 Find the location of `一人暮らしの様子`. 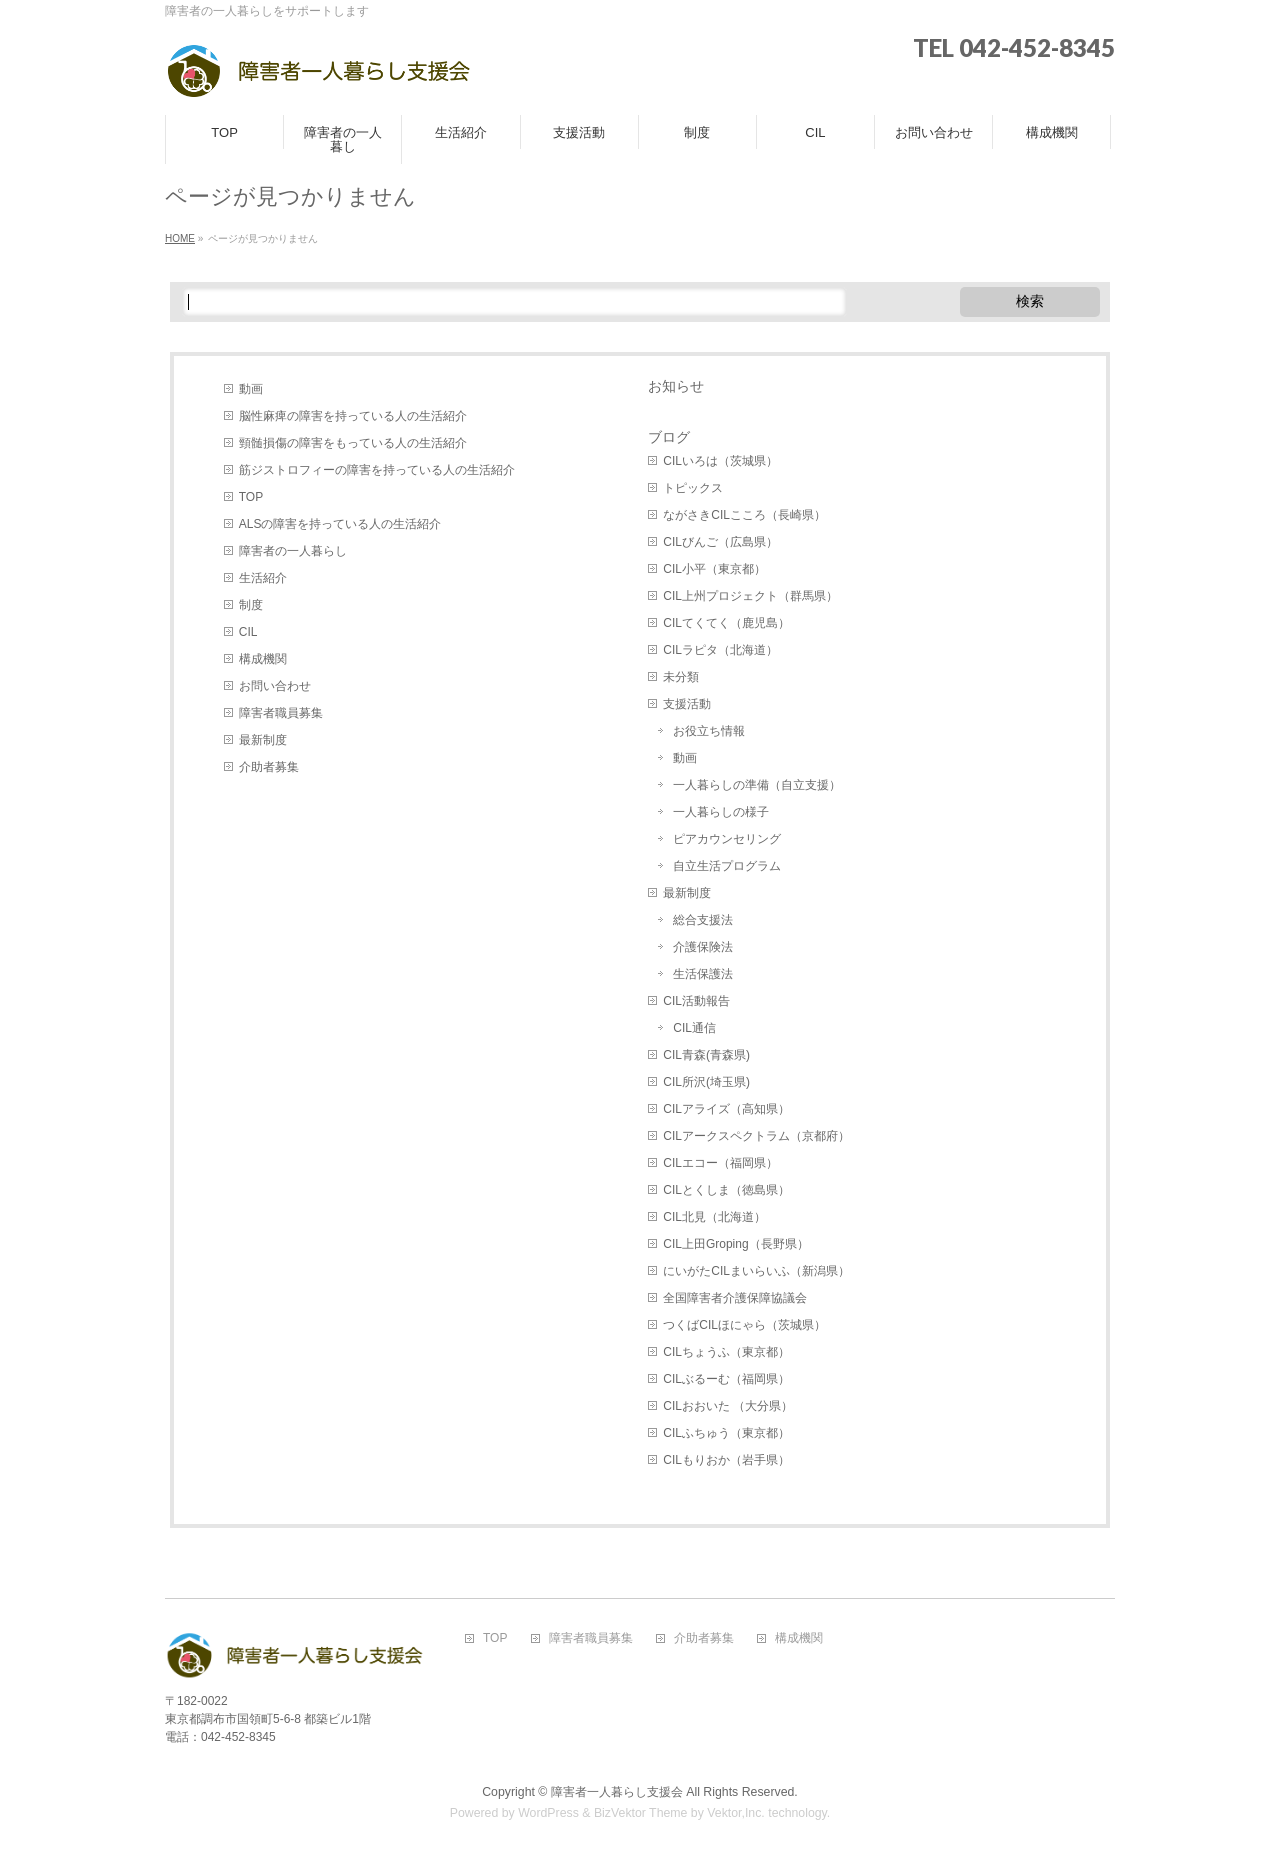

一人暮らしの様子 is located at coordinates (721, 812).